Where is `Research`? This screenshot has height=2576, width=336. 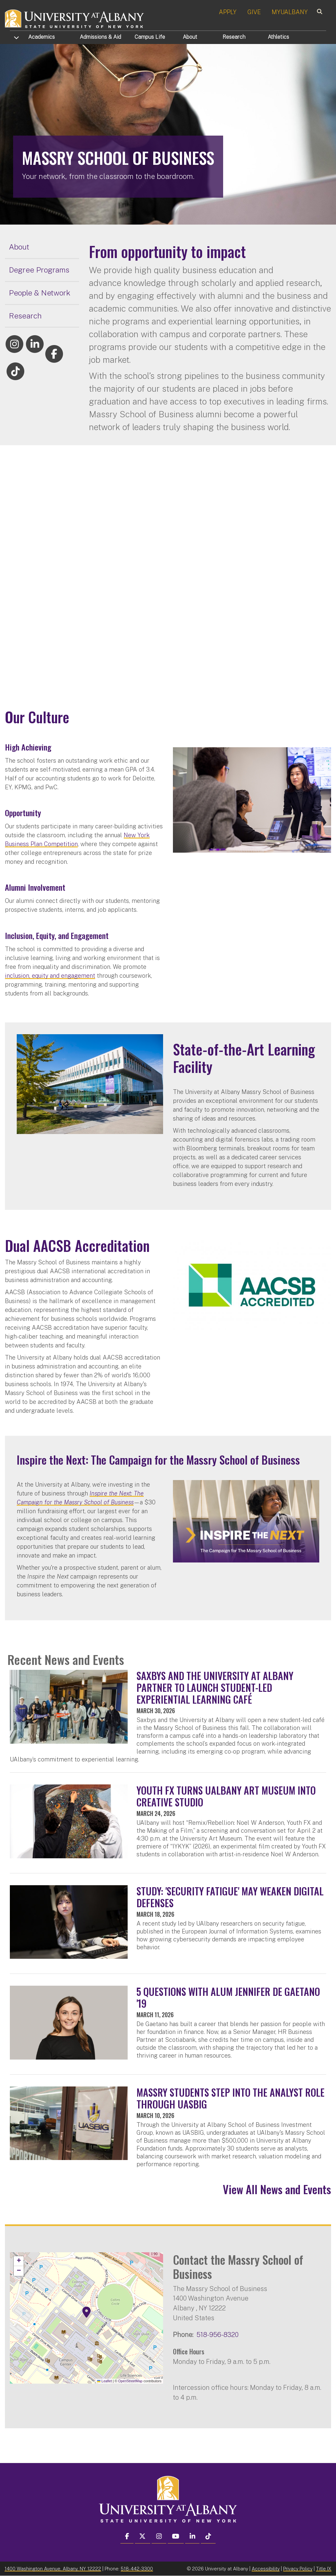
Research is located at coordinates (233, 37).